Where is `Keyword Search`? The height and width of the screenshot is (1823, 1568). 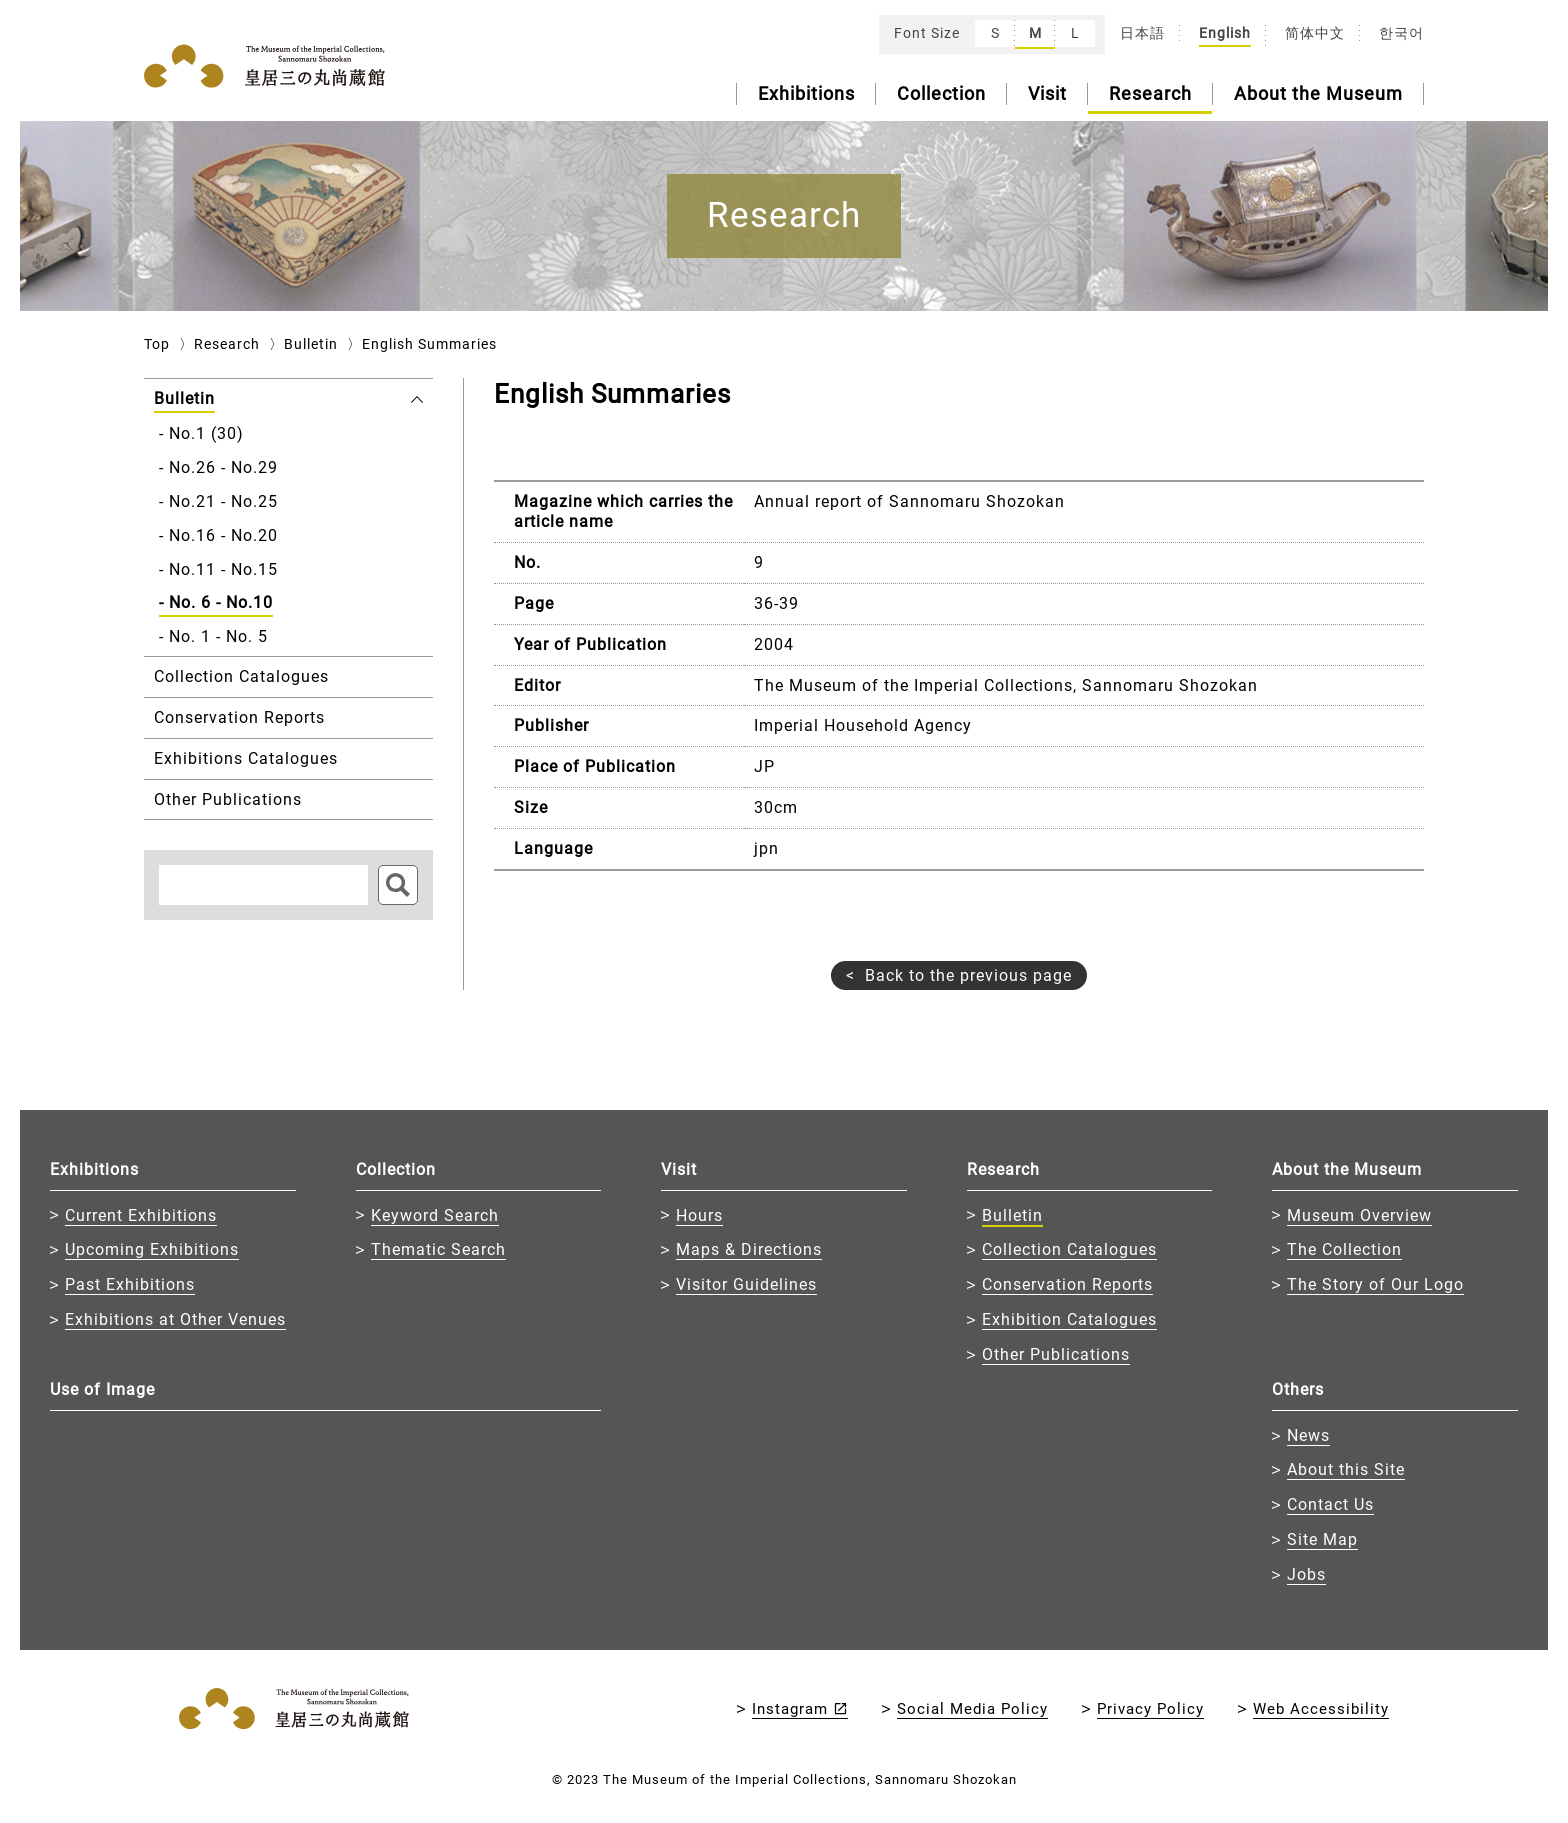 Keyword Search is located at coordinates (435, 1215).